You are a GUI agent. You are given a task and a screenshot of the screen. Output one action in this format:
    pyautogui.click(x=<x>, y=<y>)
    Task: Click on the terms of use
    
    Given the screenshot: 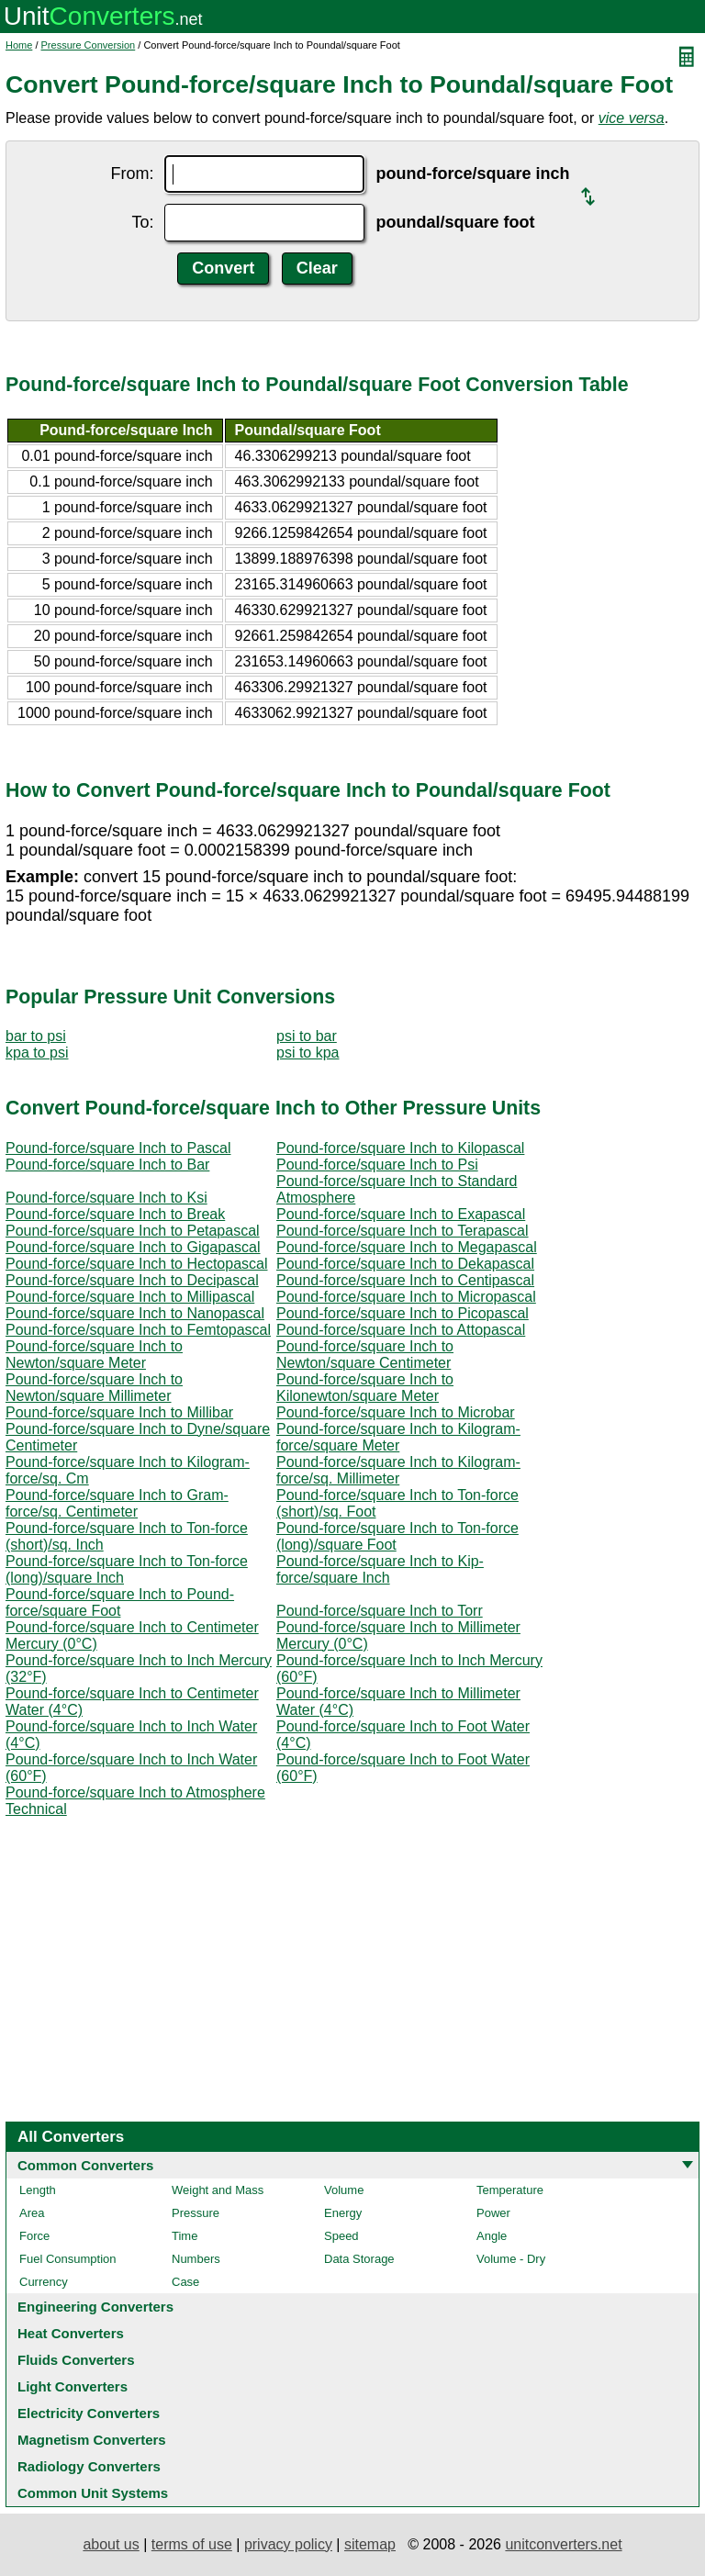 What is the action you would take?
    pyautogui.click(x=191, y=2544)
    